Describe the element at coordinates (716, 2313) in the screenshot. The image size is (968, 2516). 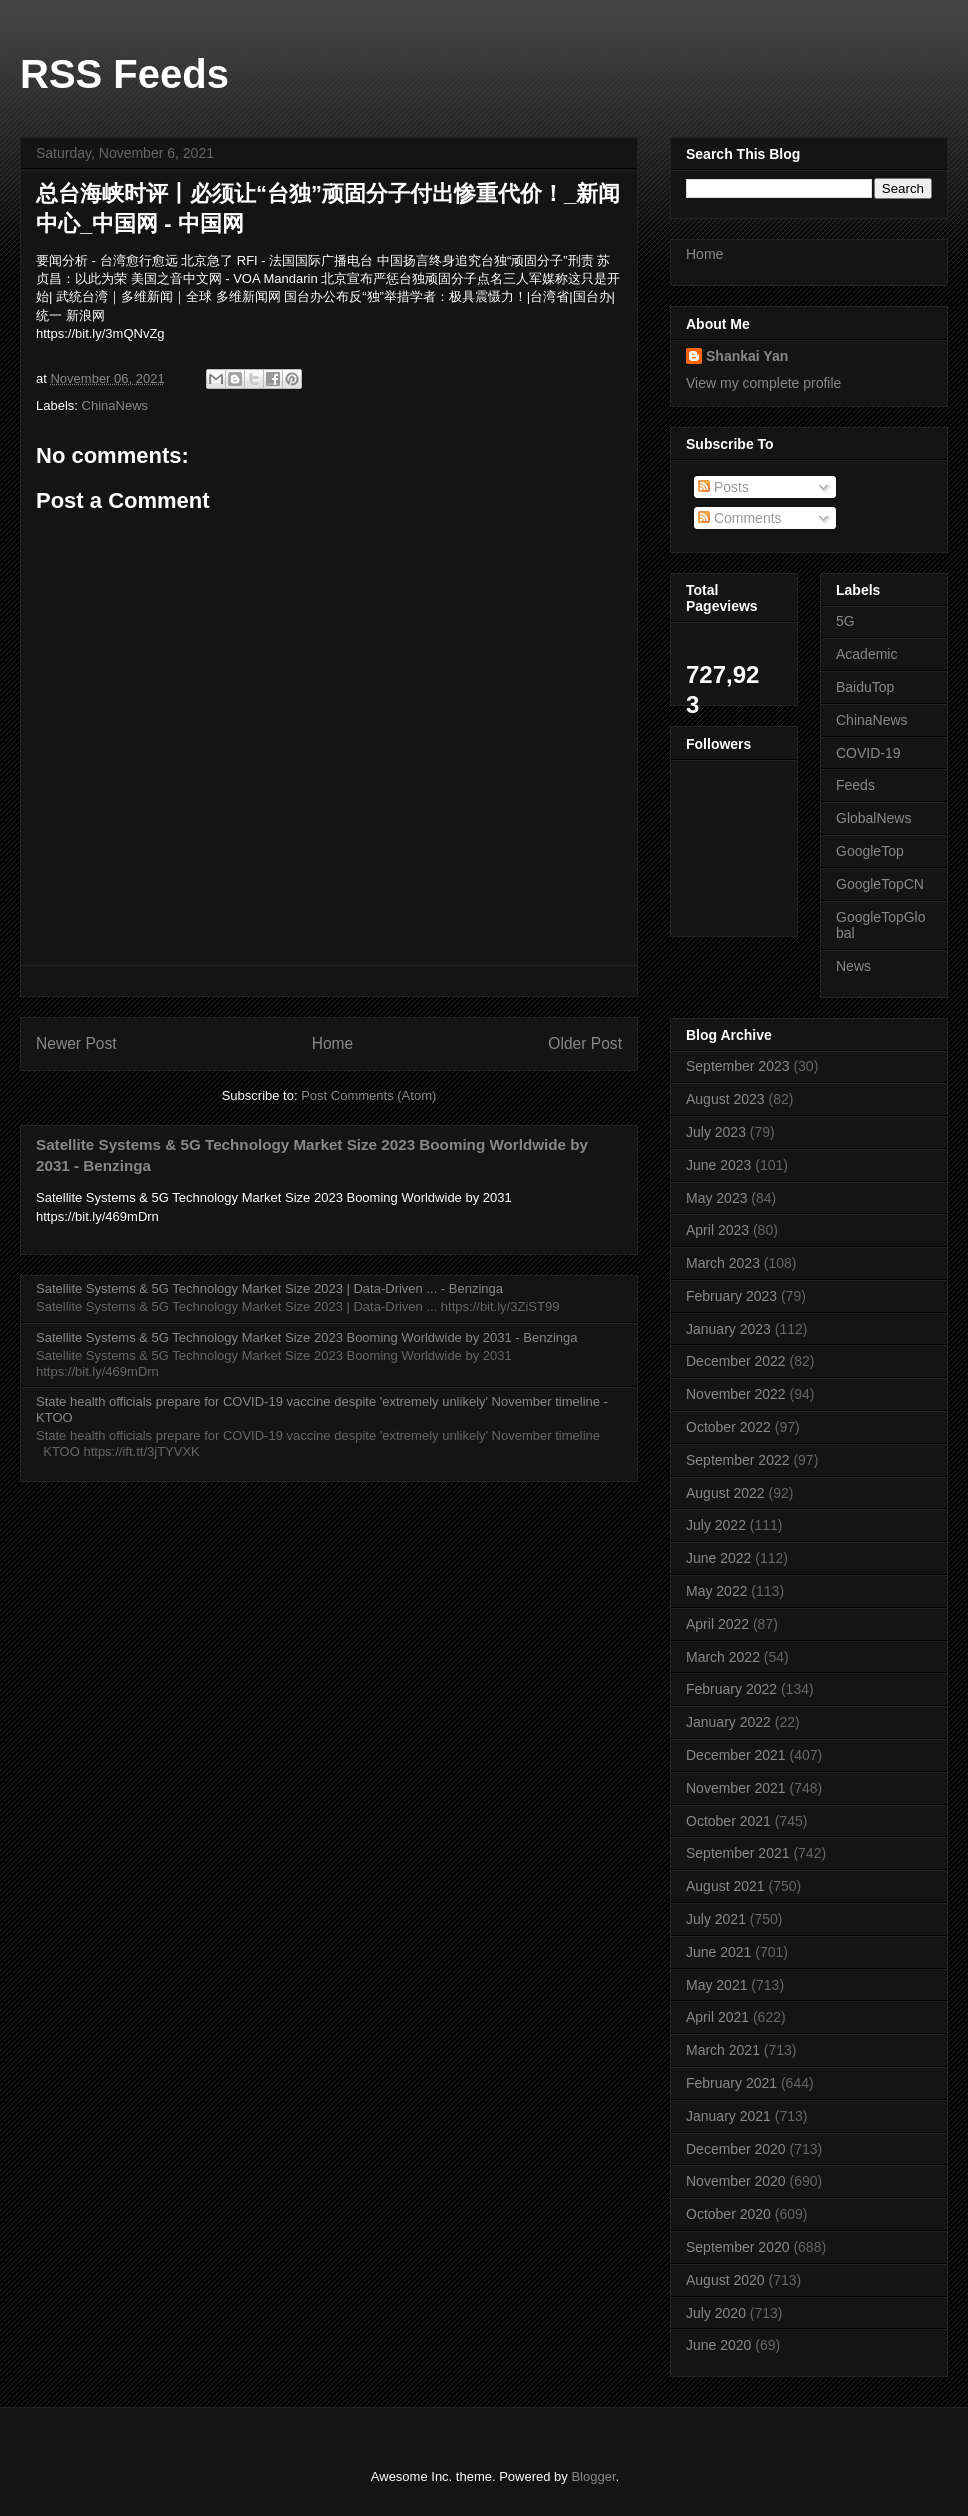
I see `July 2020` at that location.